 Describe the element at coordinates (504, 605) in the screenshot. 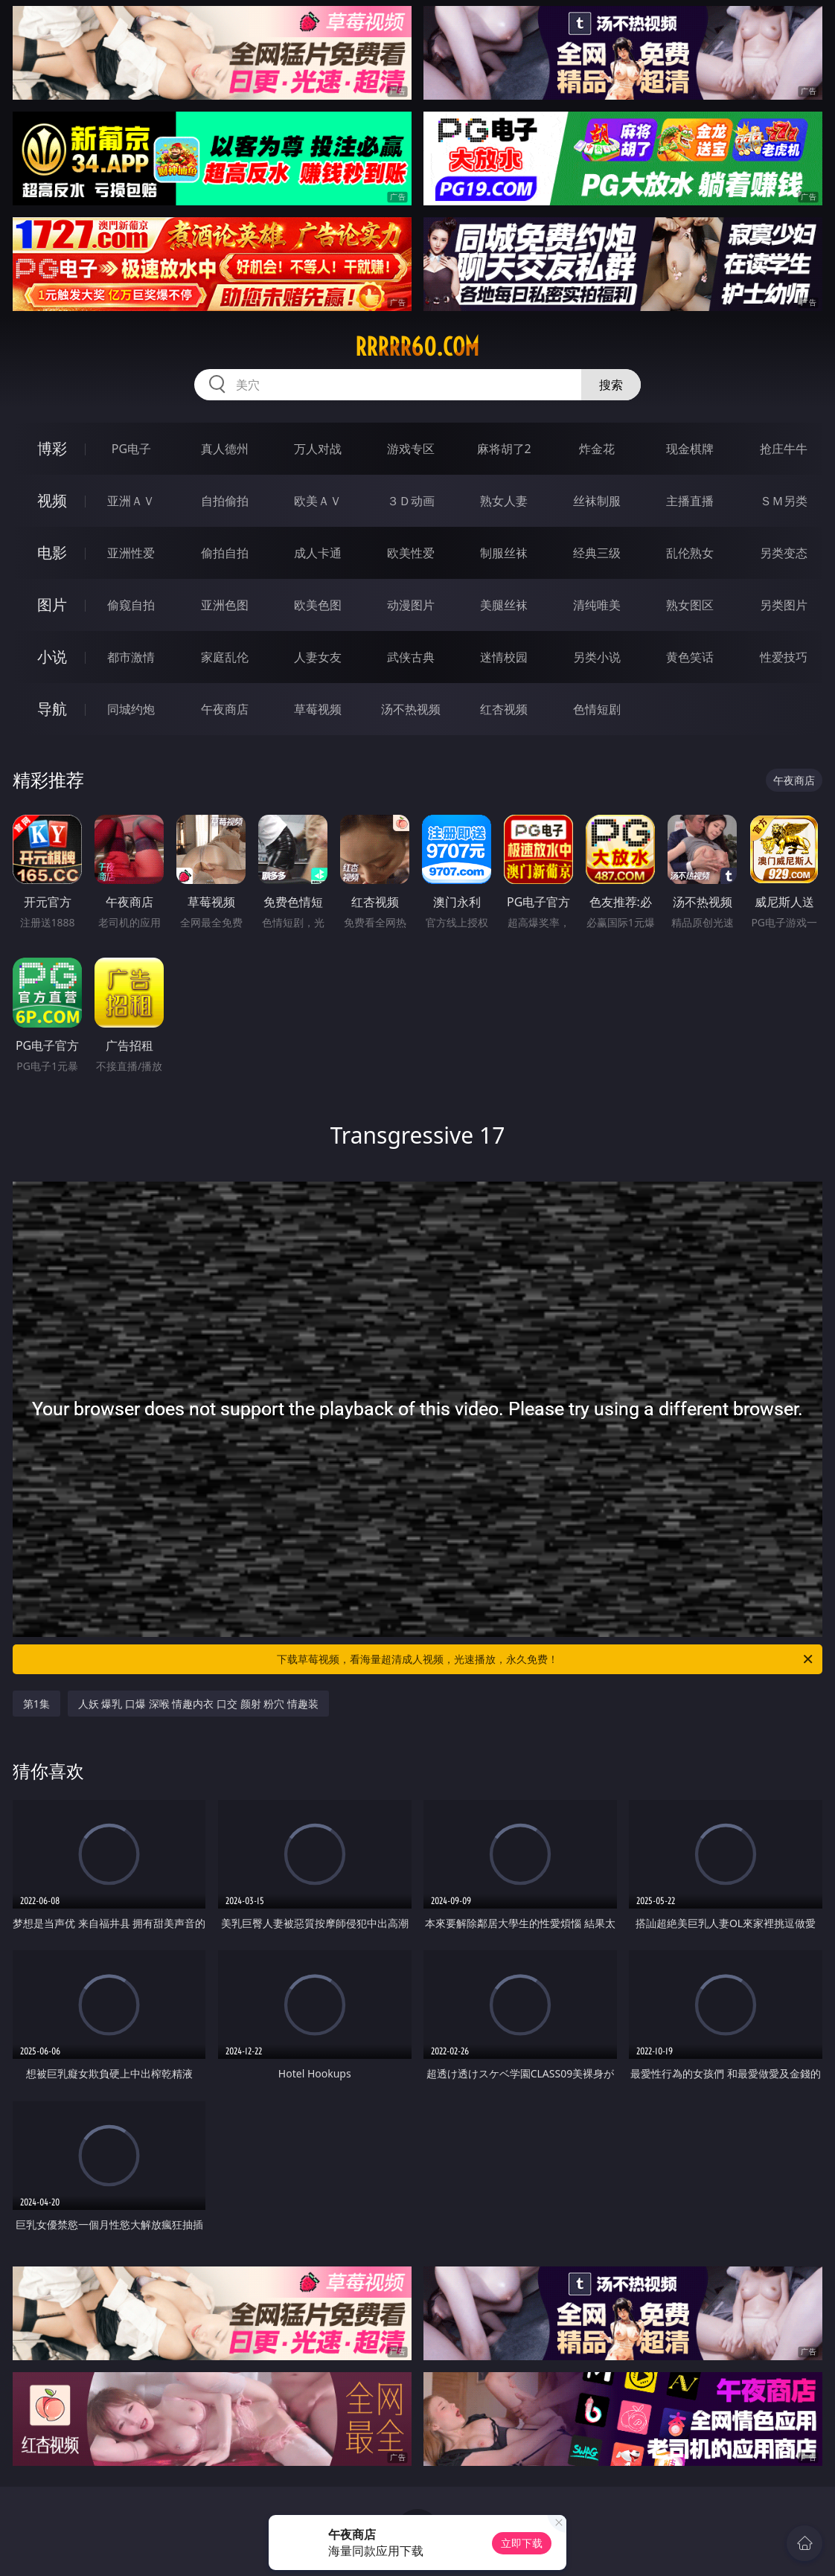

I see `美腿丝袜` at that location.